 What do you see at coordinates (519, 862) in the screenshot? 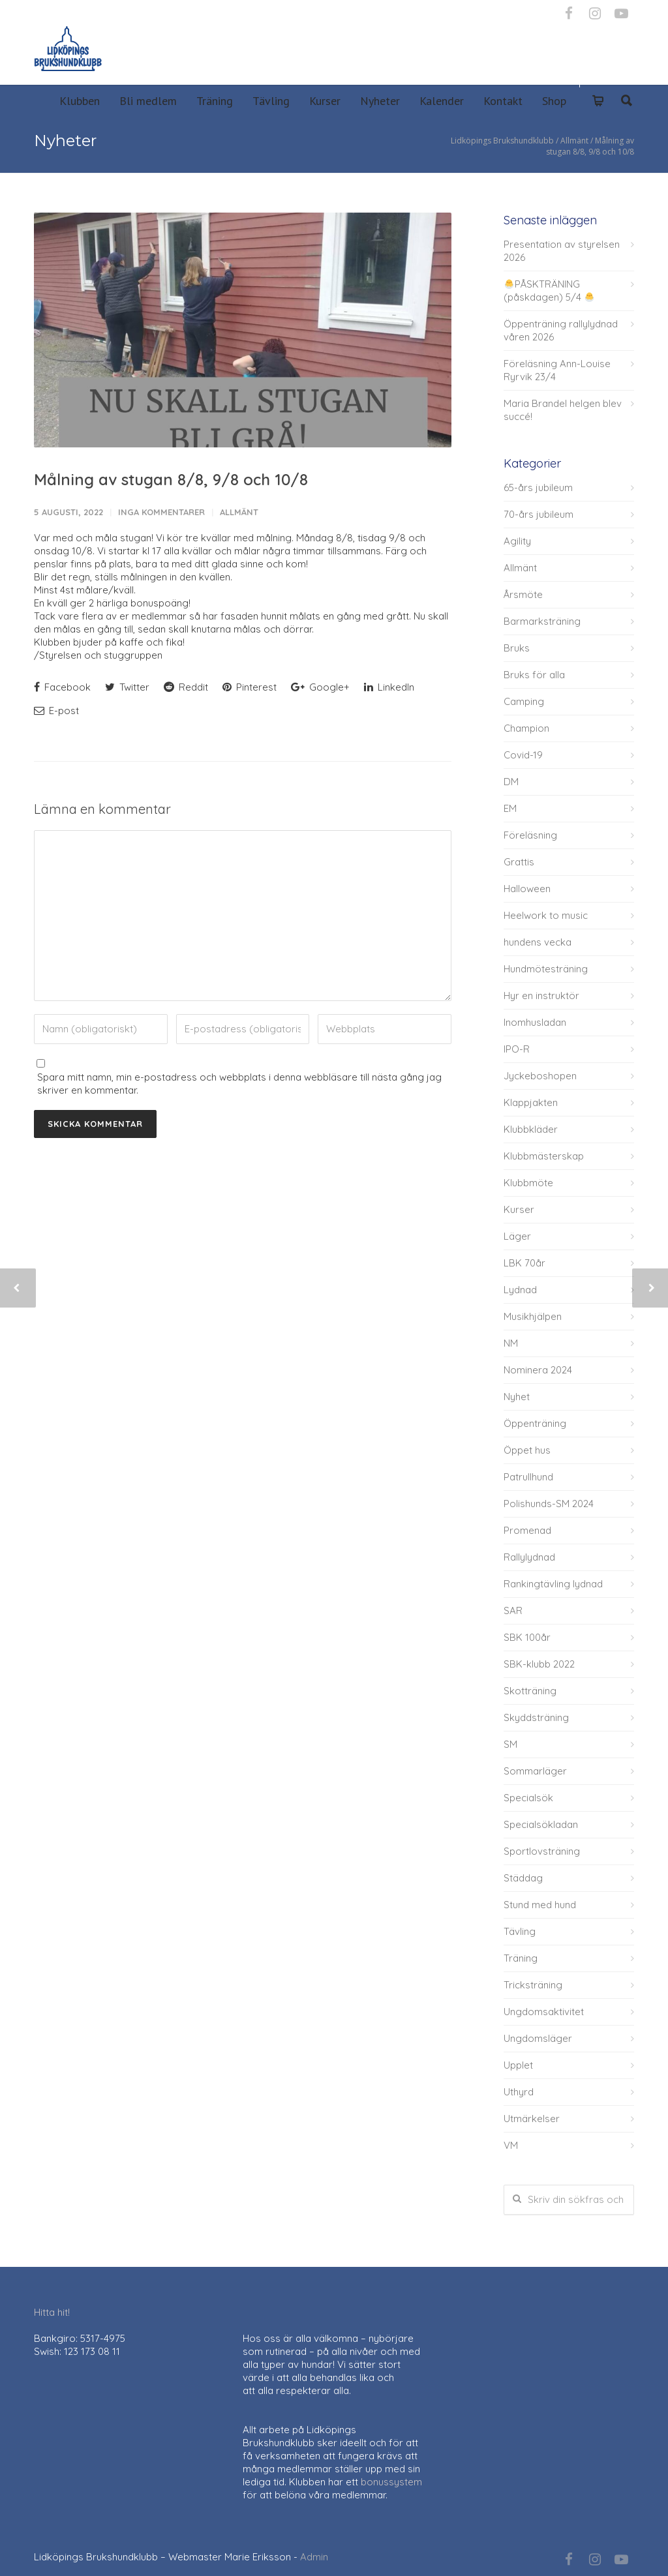
I see `Grattis` at bounding box center [519, 862].